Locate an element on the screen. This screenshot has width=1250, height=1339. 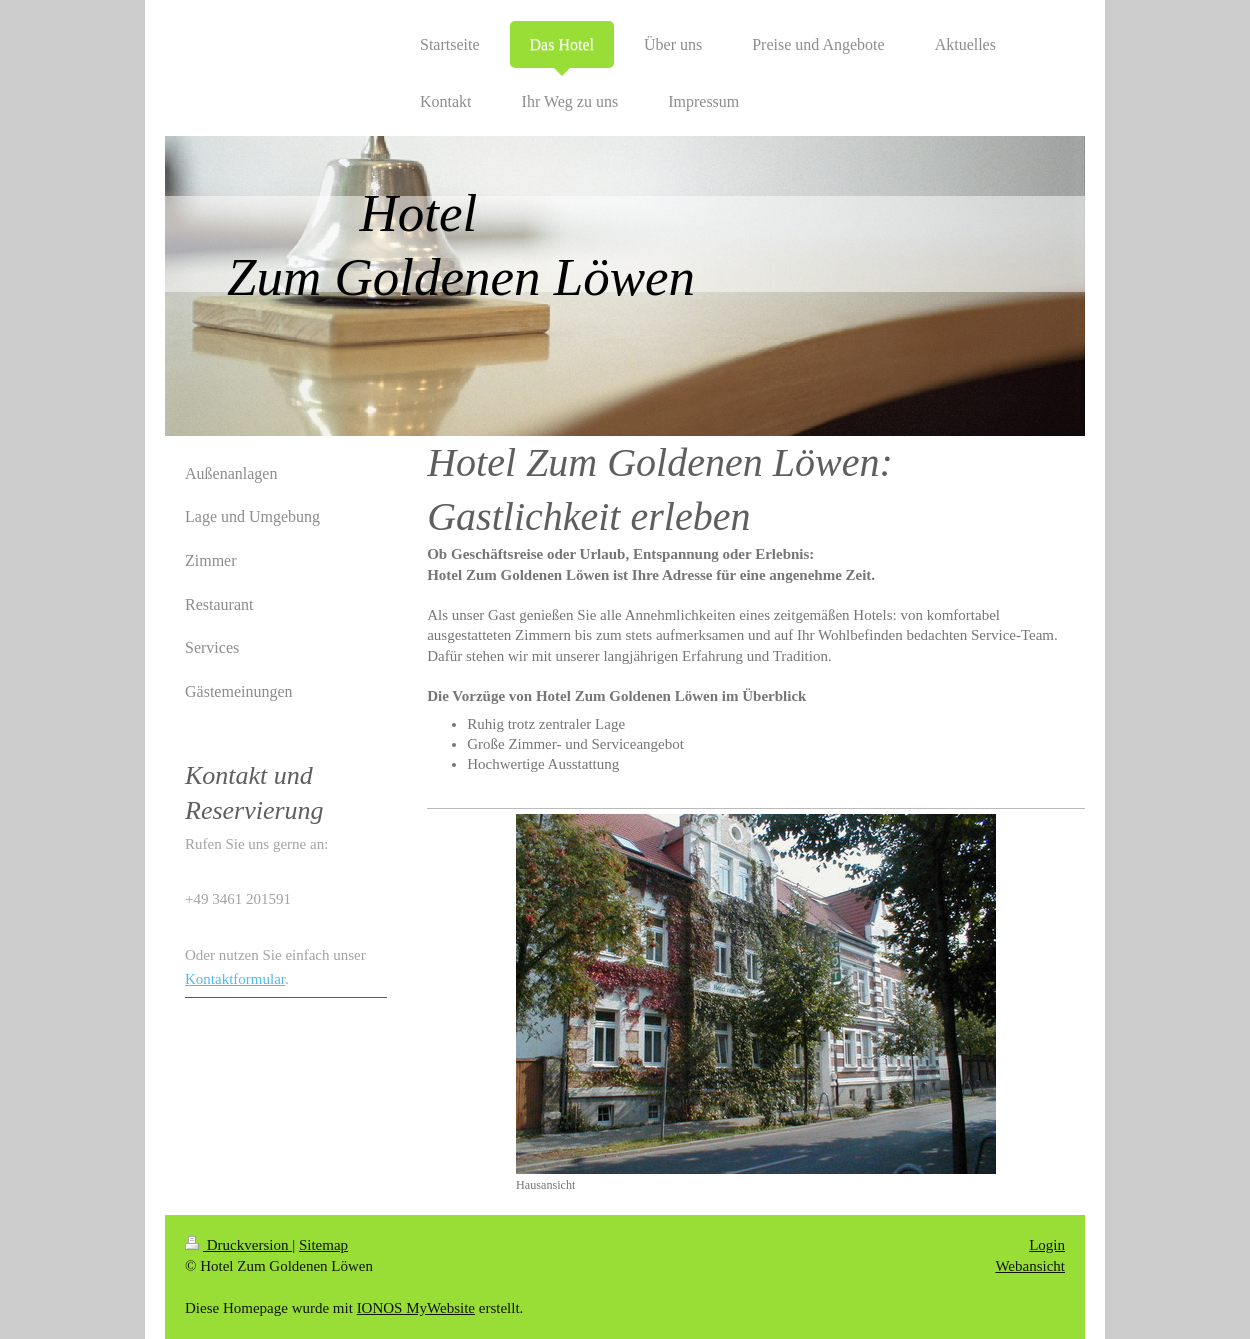
Druckversion is located at coordinates (238, 1245).